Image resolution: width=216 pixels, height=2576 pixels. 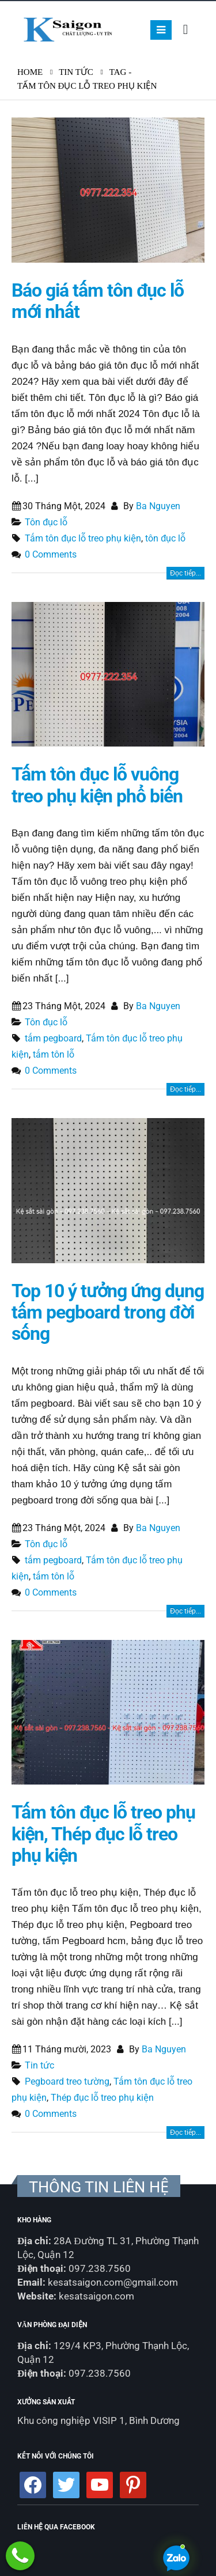 I want to click on Thép đục lỗ treo phụ kiện, so click(x=102, y=2097).